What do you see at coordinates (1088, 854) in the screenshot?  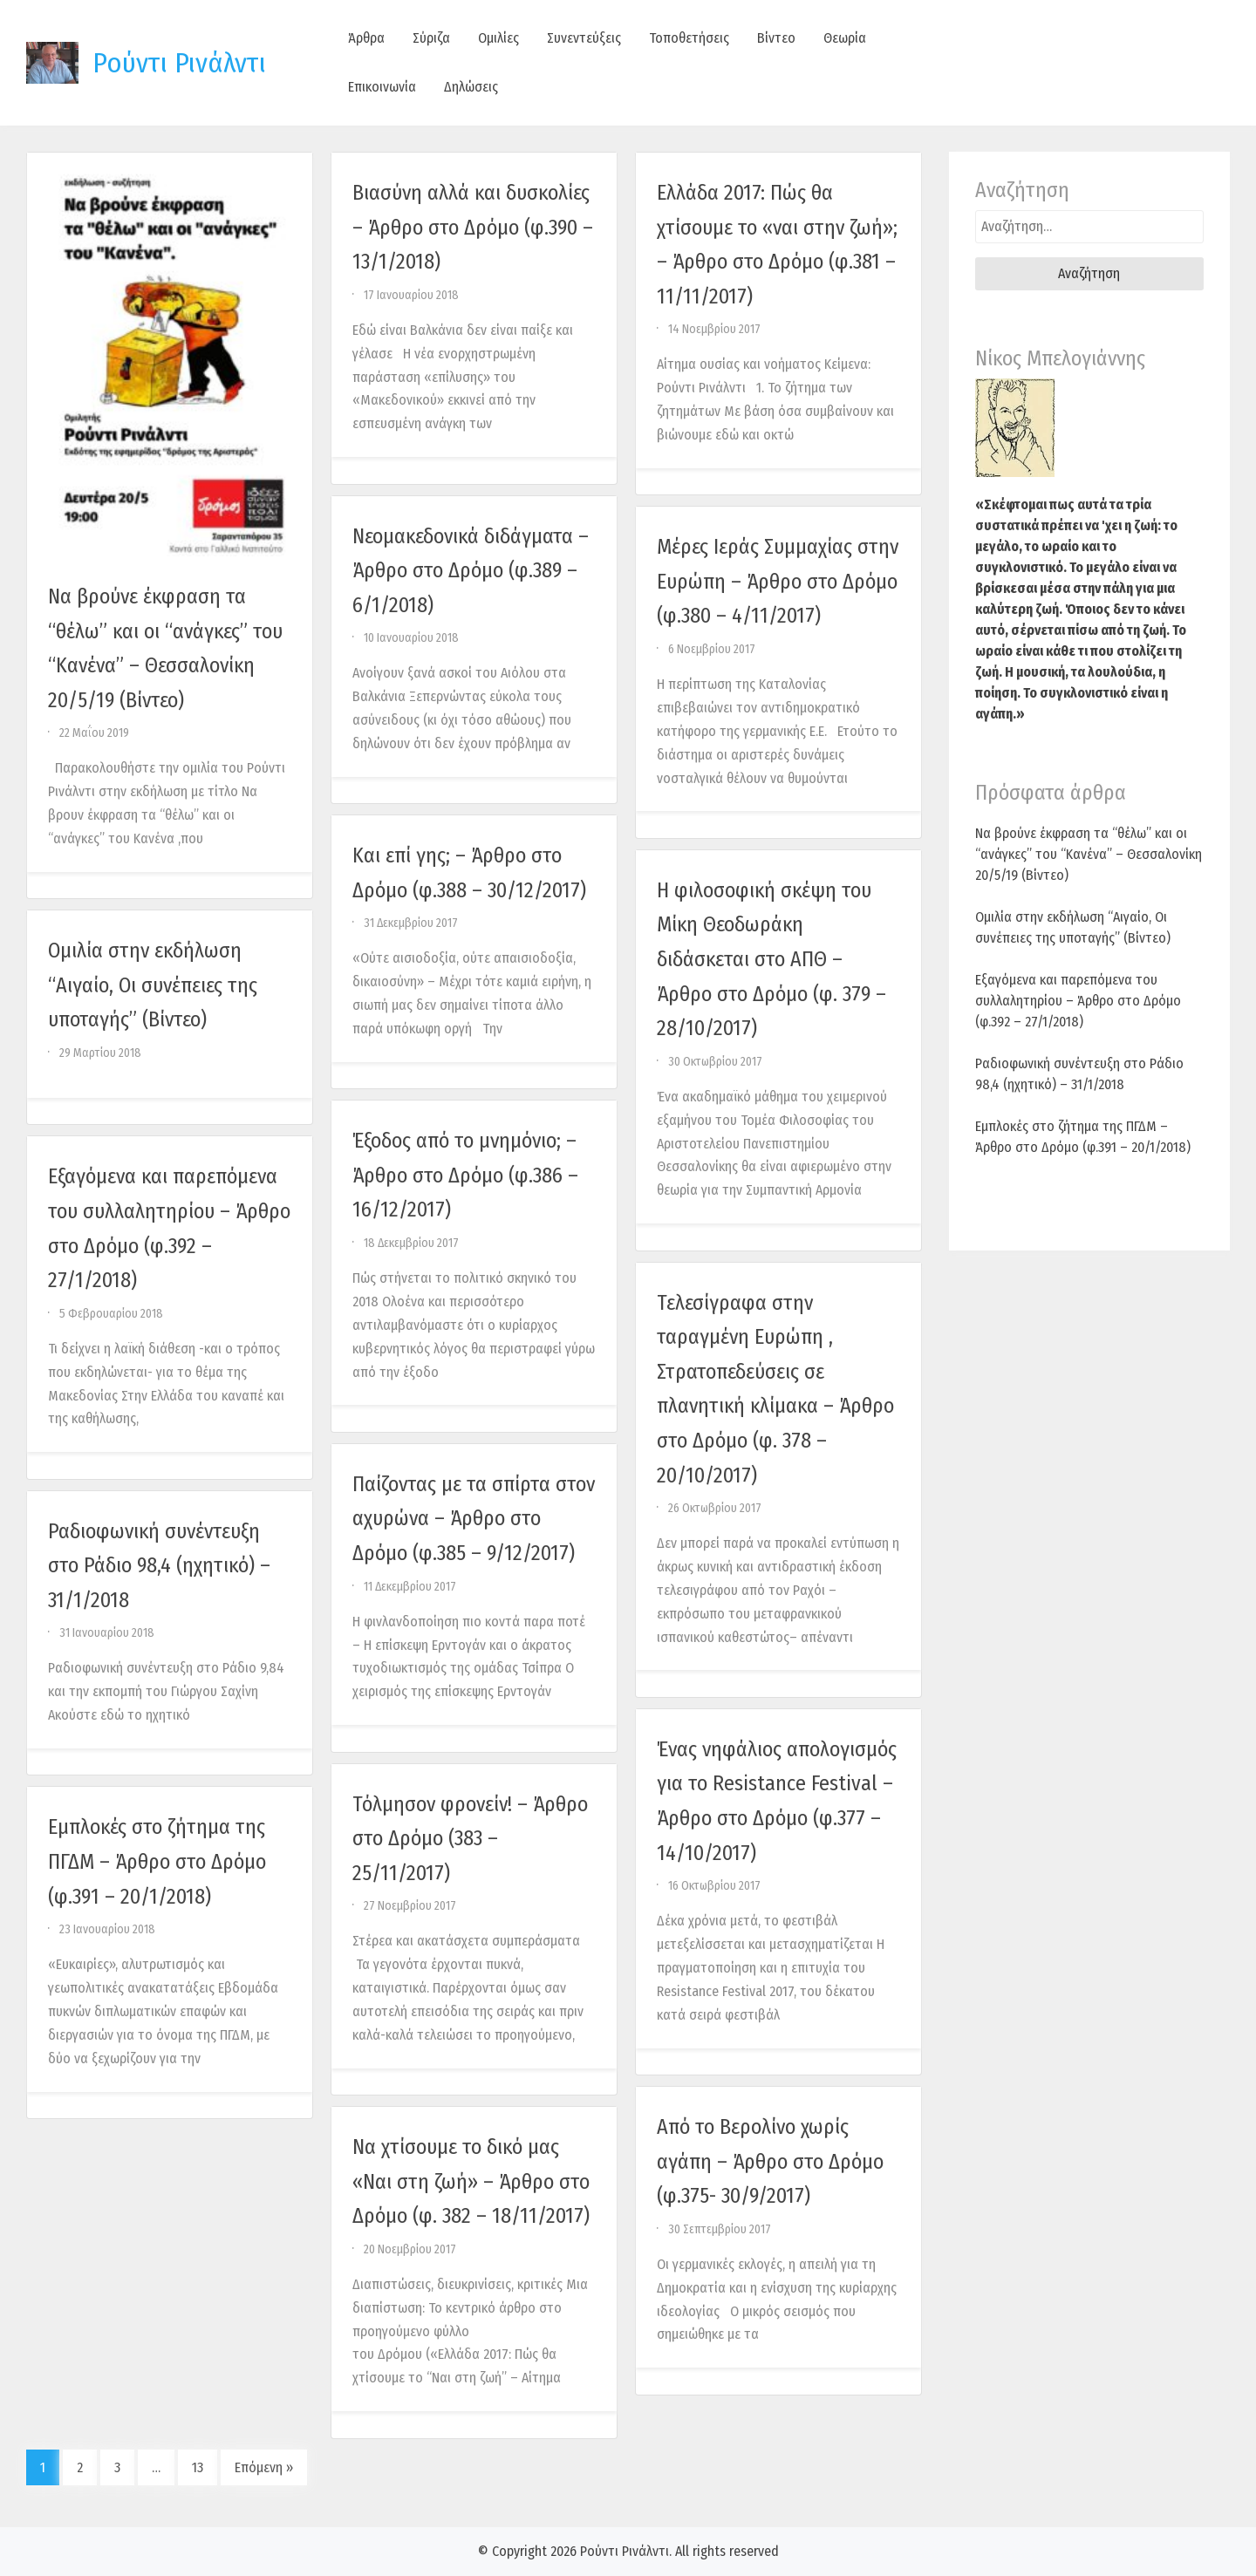 I see `Να βρούνε έκφραση τα “θέλω” και οι “ανάγκες” του “Κανένα” – Θεσσαλονίκη 20/5/19 (Βίντεο)` at bounding box center [1088, 854].